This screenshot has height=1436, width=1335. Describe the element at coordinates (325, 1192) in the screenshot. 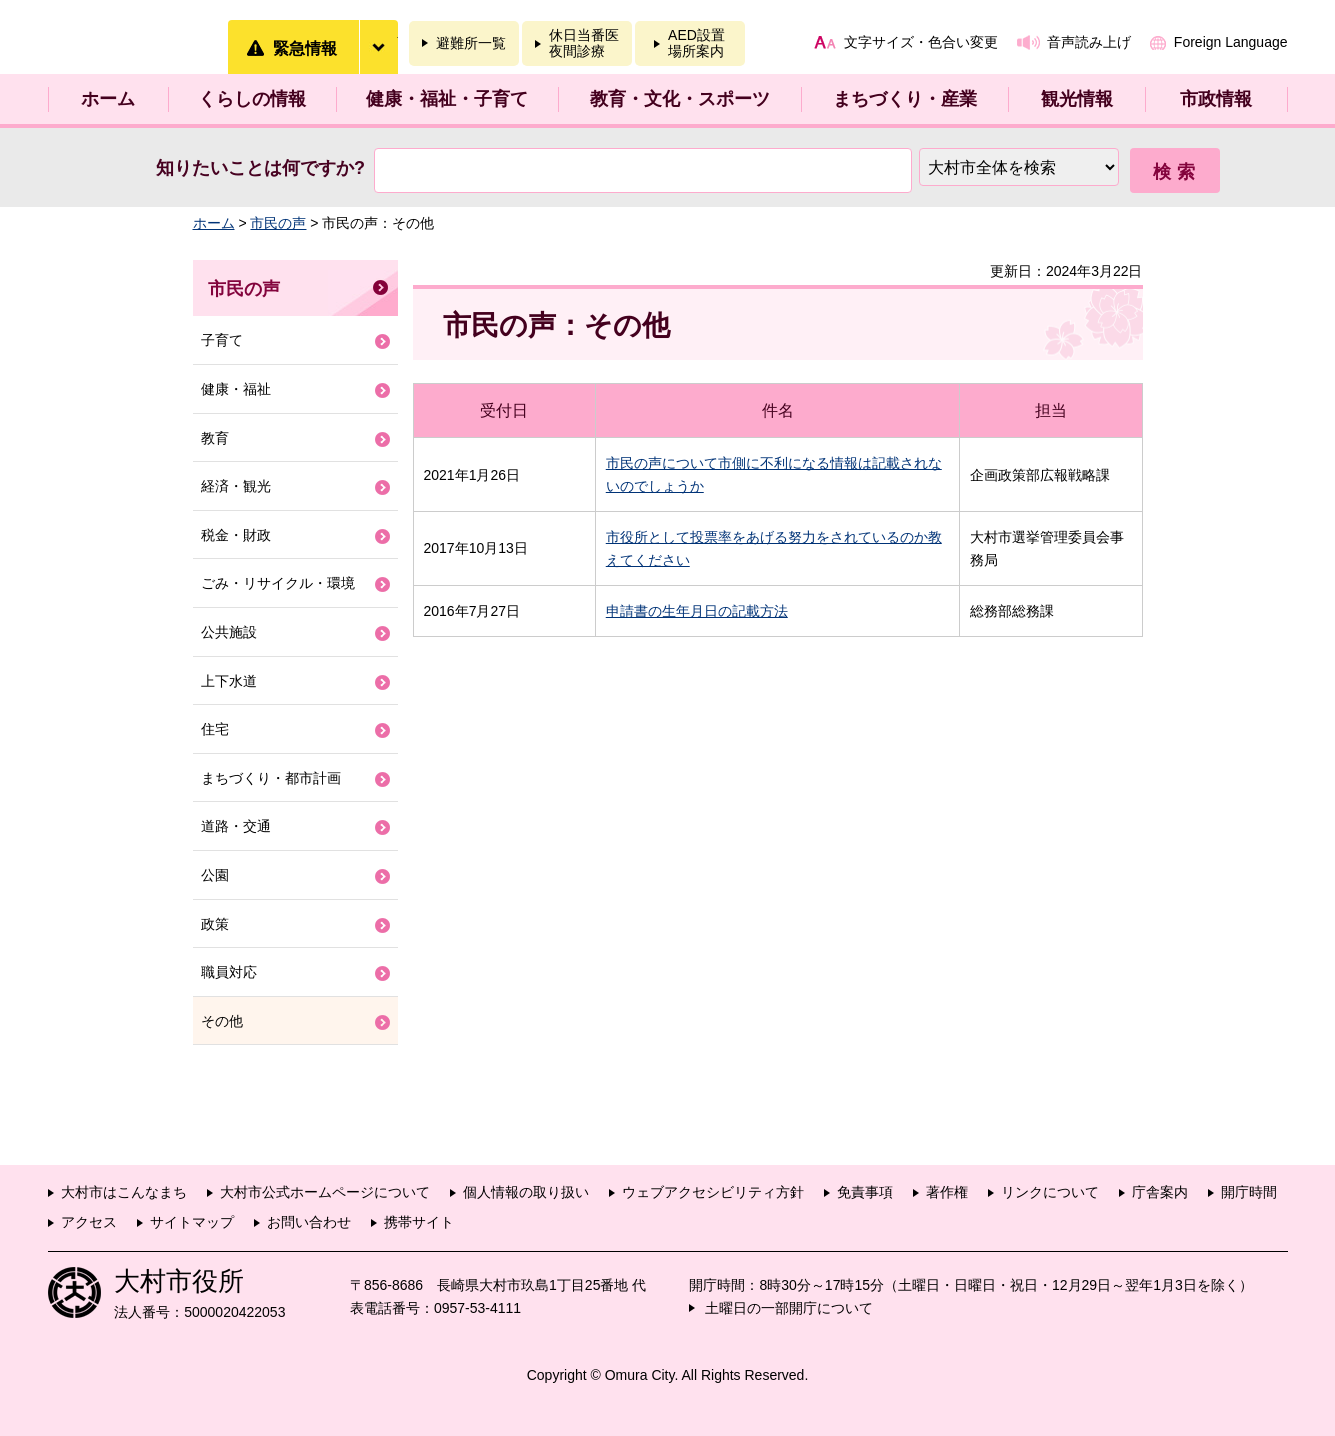

I see `大村市公式ホームページについて` at that location.